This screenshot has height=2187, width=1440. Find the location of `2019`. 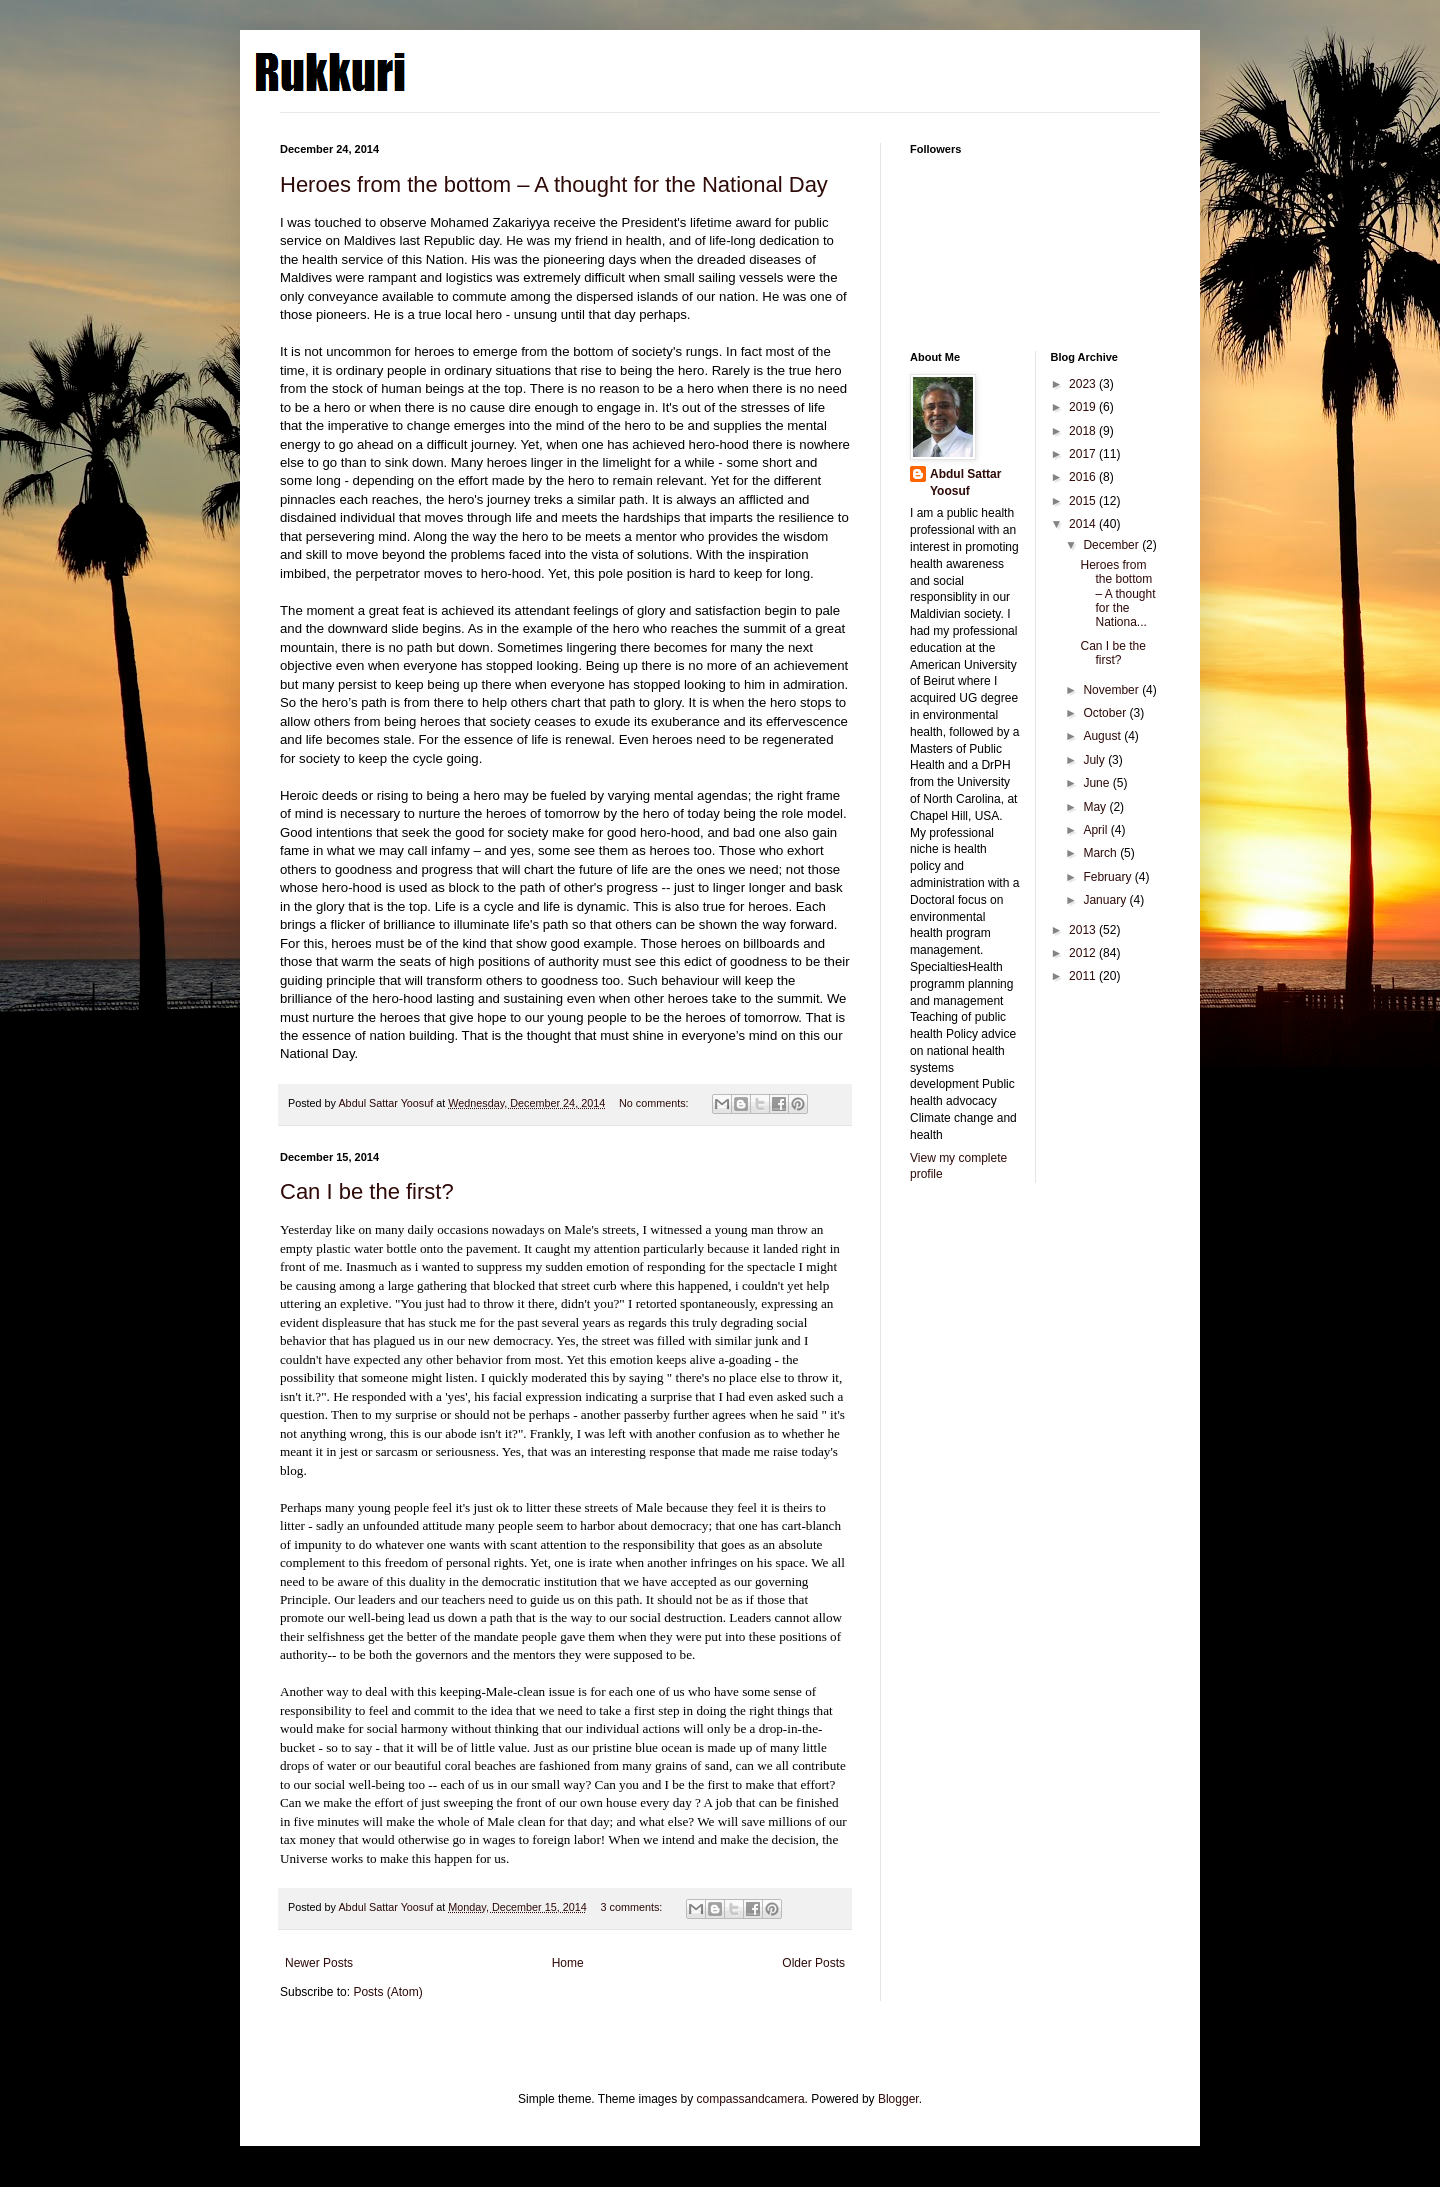

2019 is located at coordinates (1084, 407).